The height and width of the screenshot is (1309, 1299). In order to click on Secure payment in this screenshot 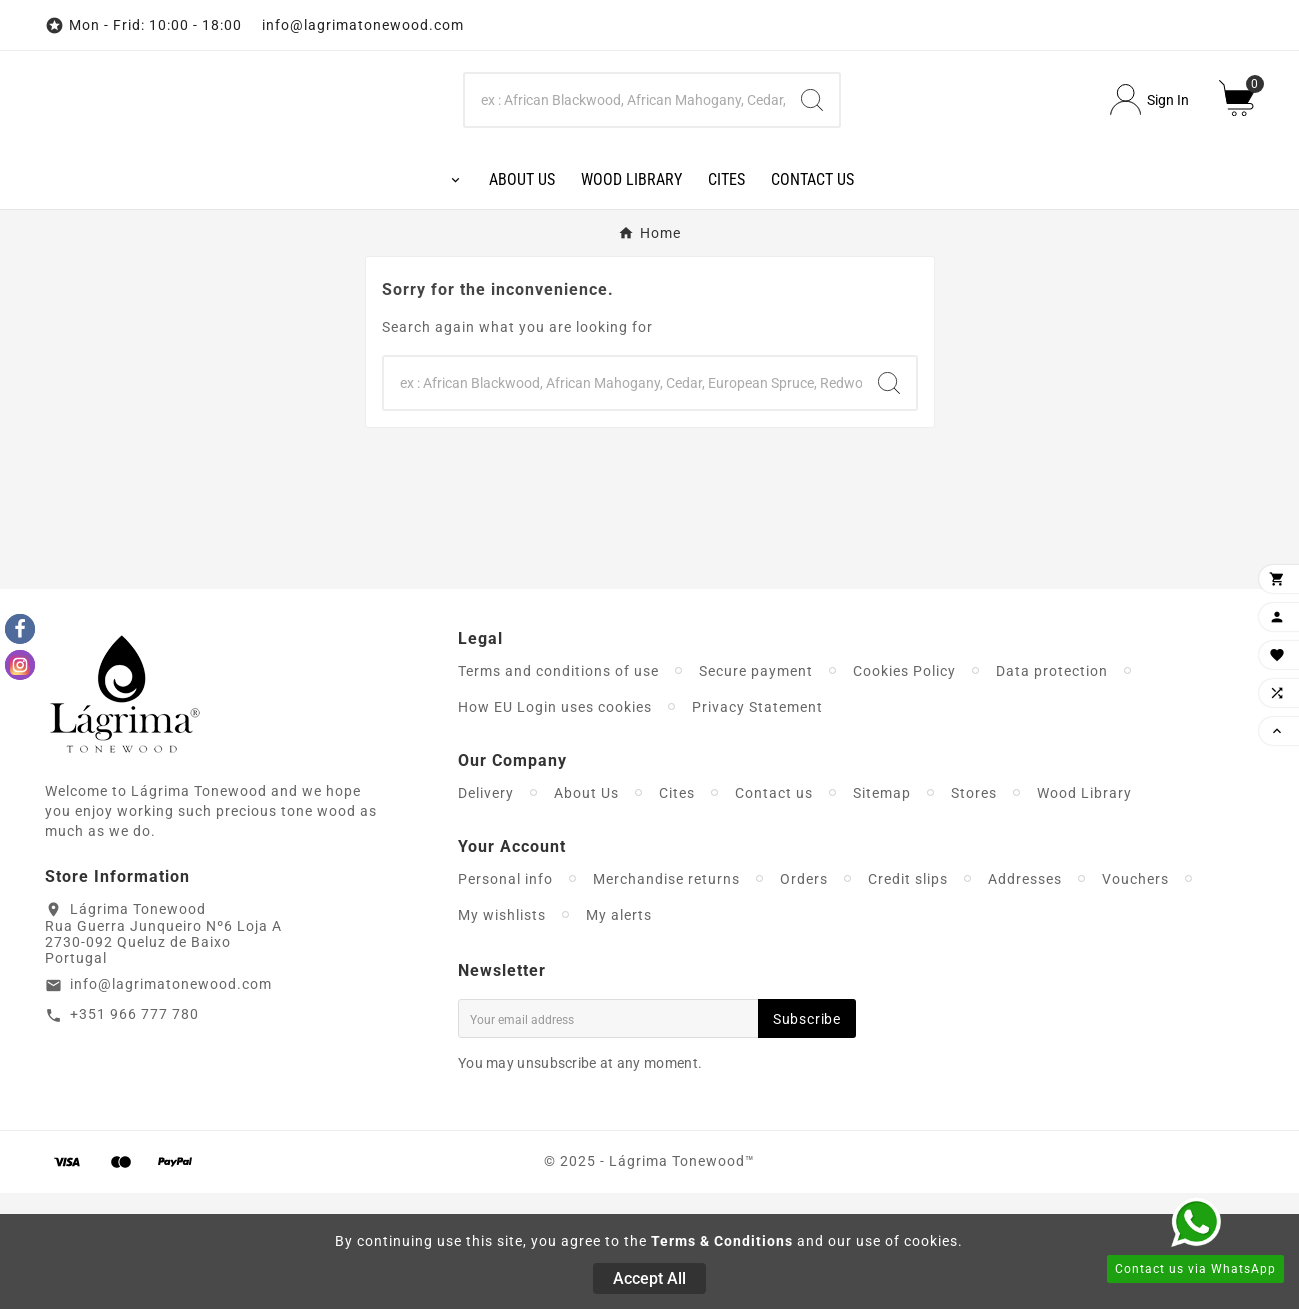, I will do `click(756, 787)`.